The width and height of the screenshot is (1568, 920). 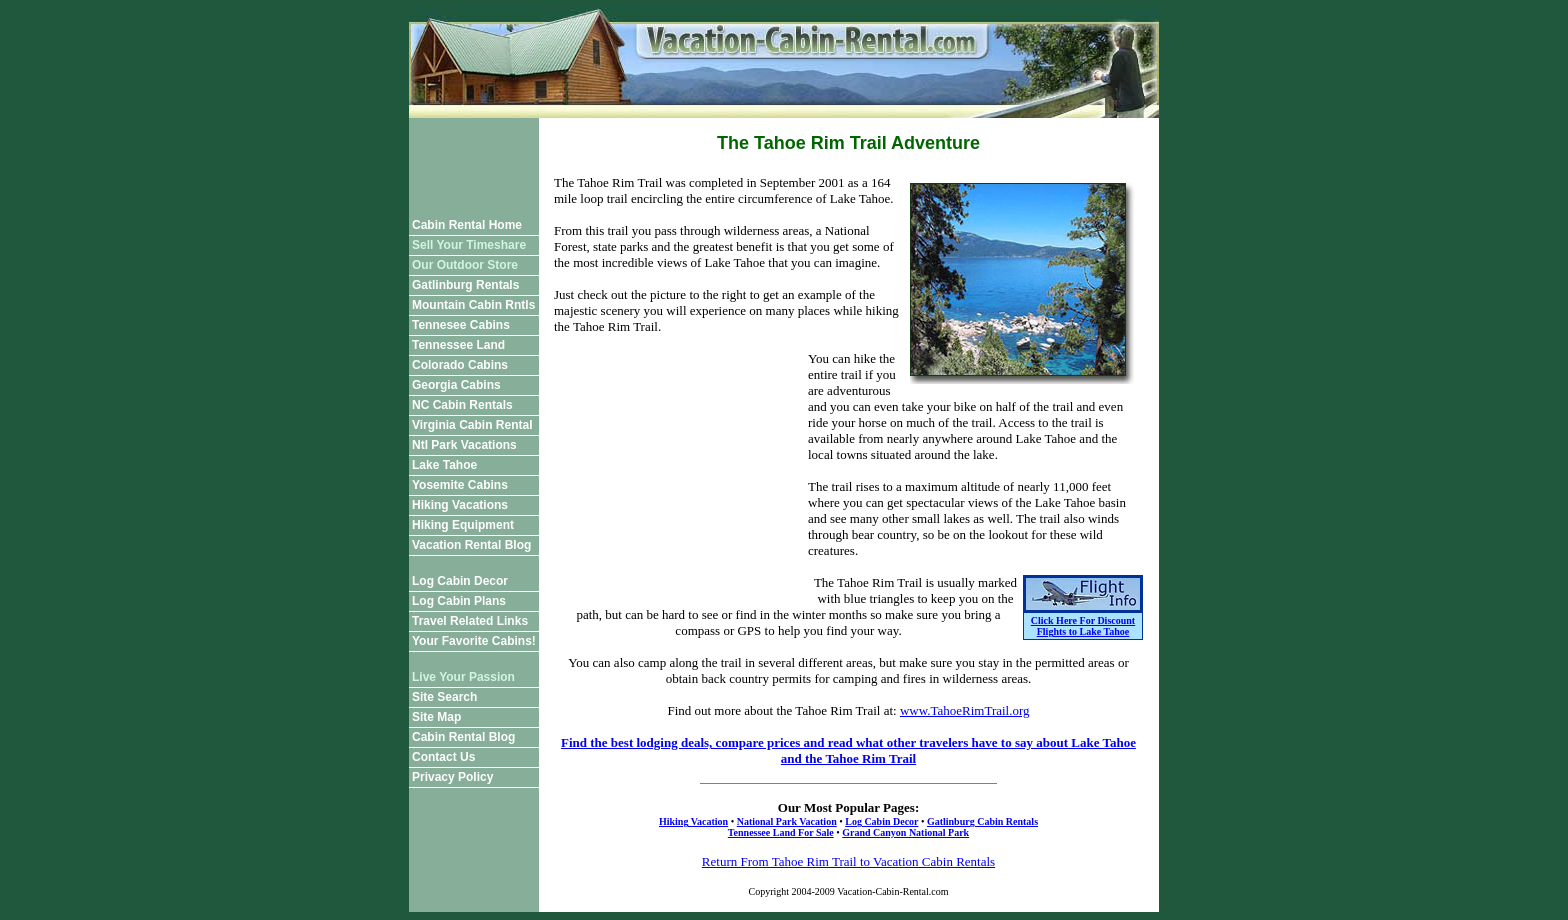 What do you see at coordinates (444, 697) in the screenshot?
I see `Site Search` at bounding box center [444, 697].